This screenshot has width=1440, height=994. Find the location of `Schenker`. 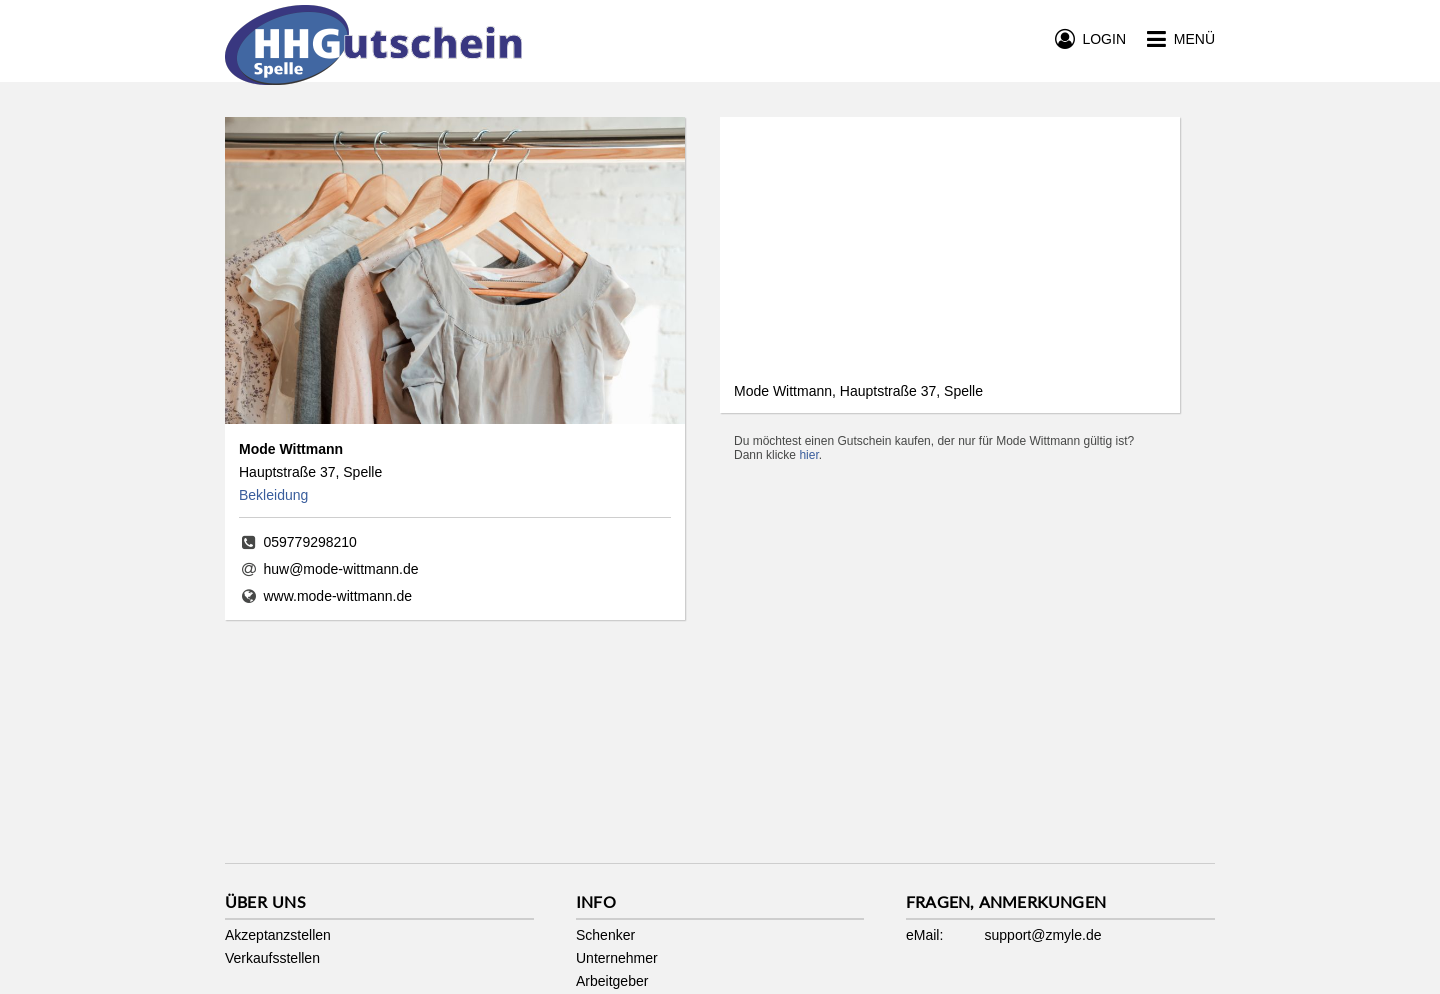

Schenker is located at coordinates (605, 935).